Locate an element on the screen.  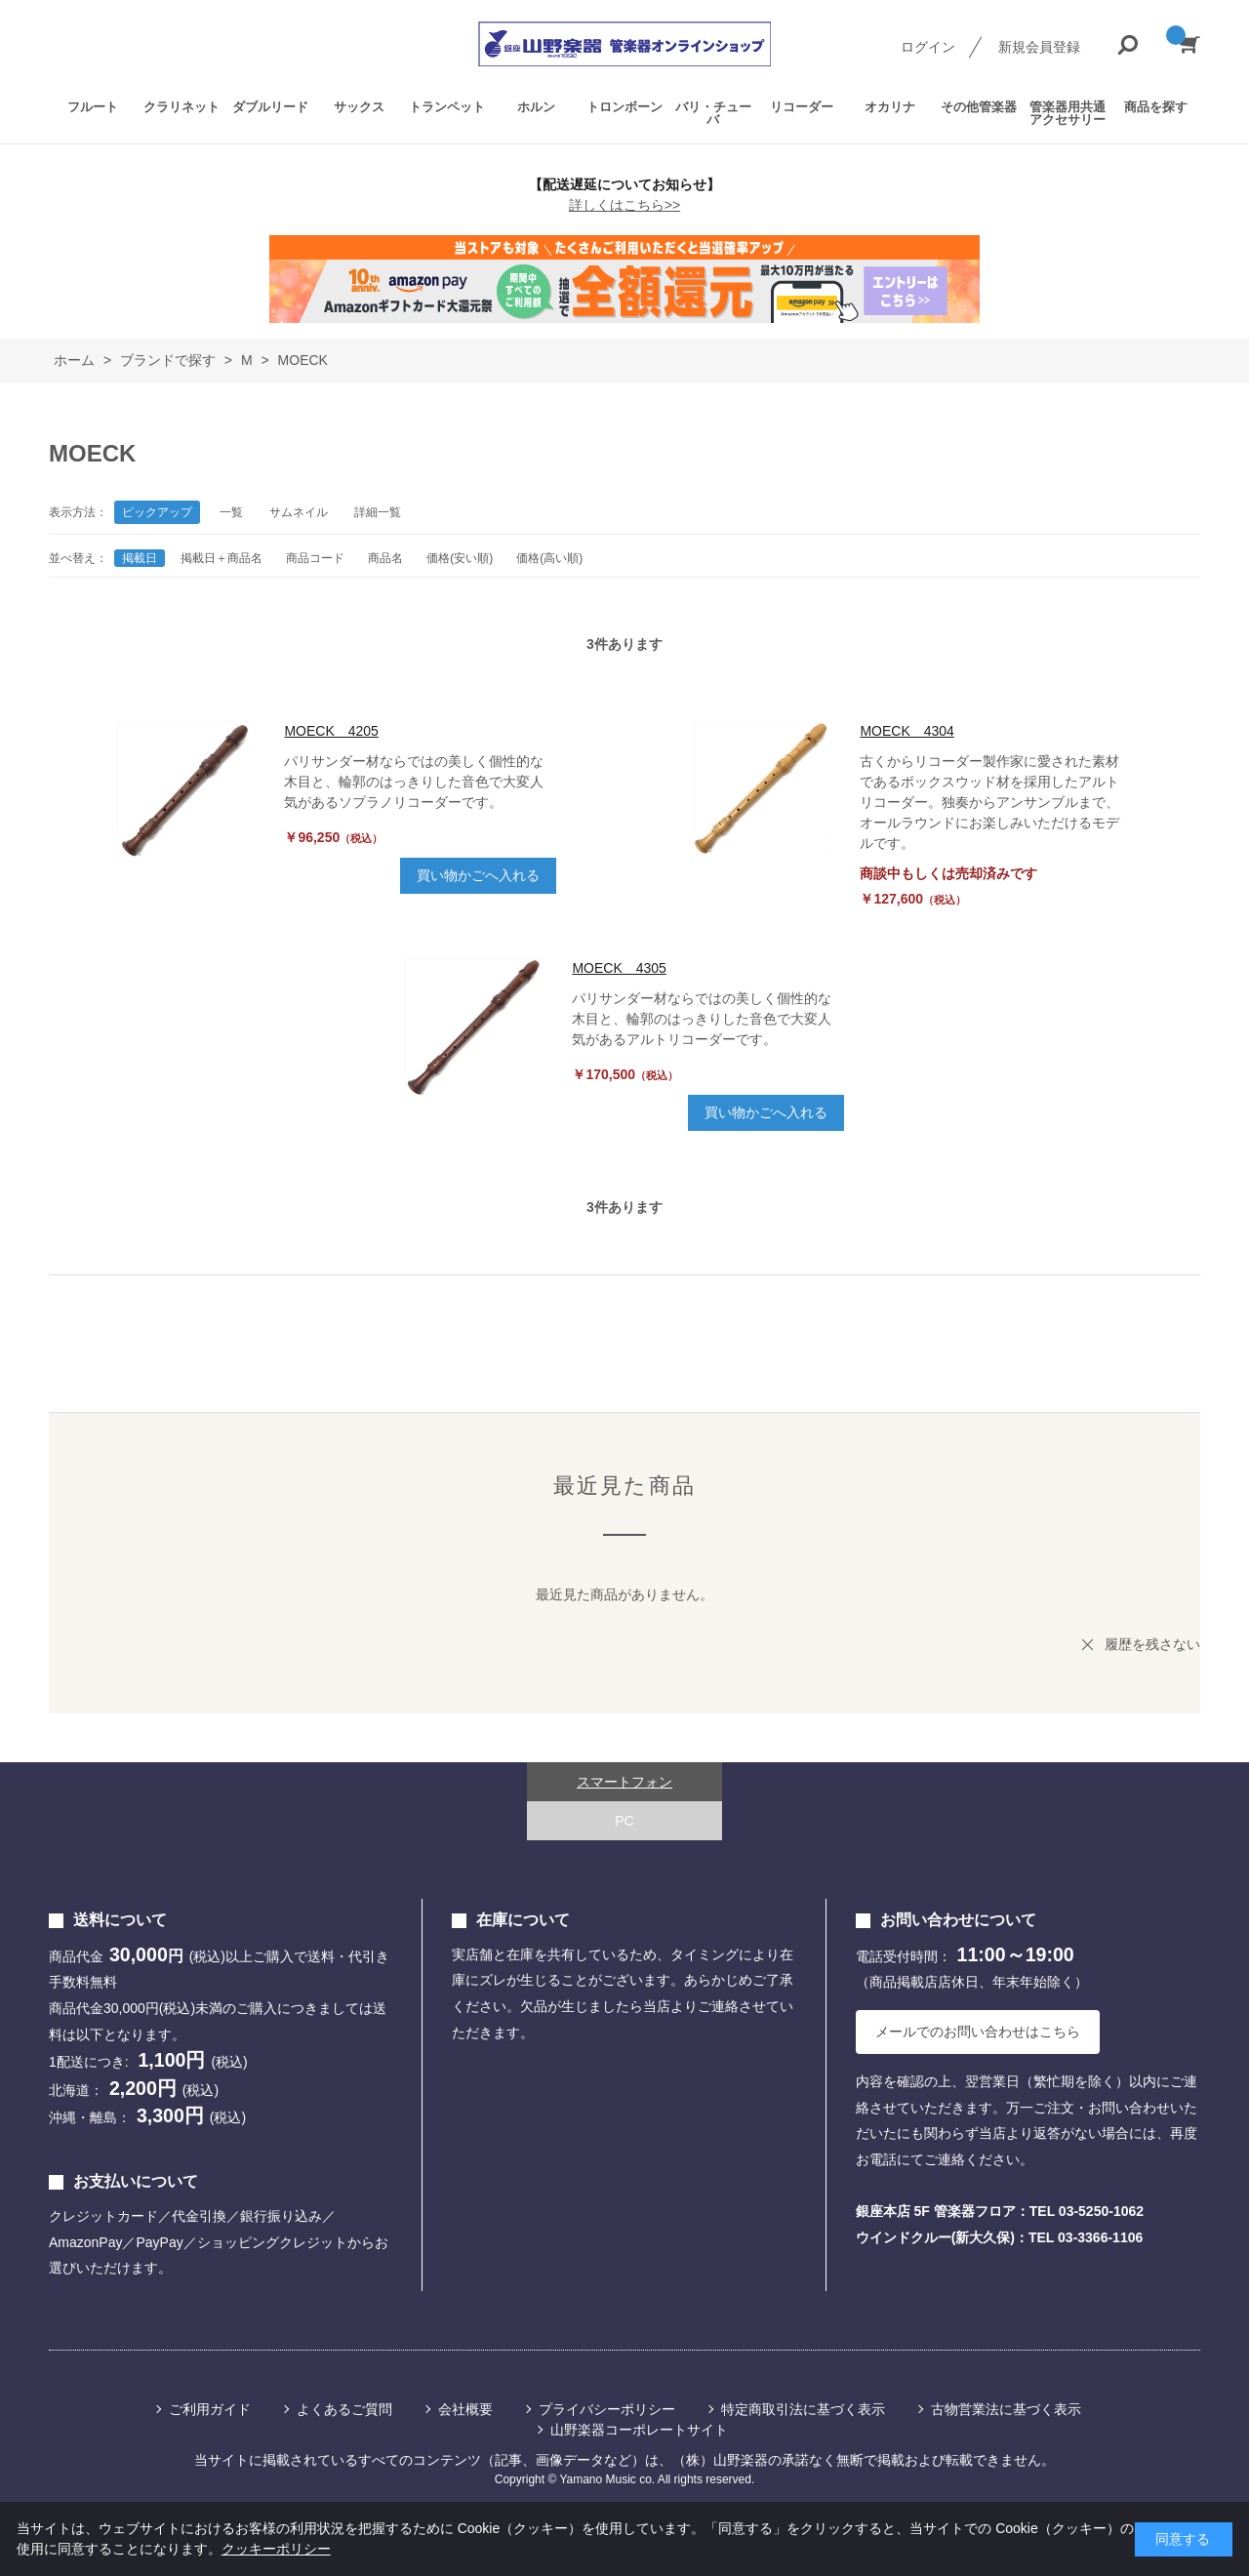
商品名 is located at coordinates (385, 558).